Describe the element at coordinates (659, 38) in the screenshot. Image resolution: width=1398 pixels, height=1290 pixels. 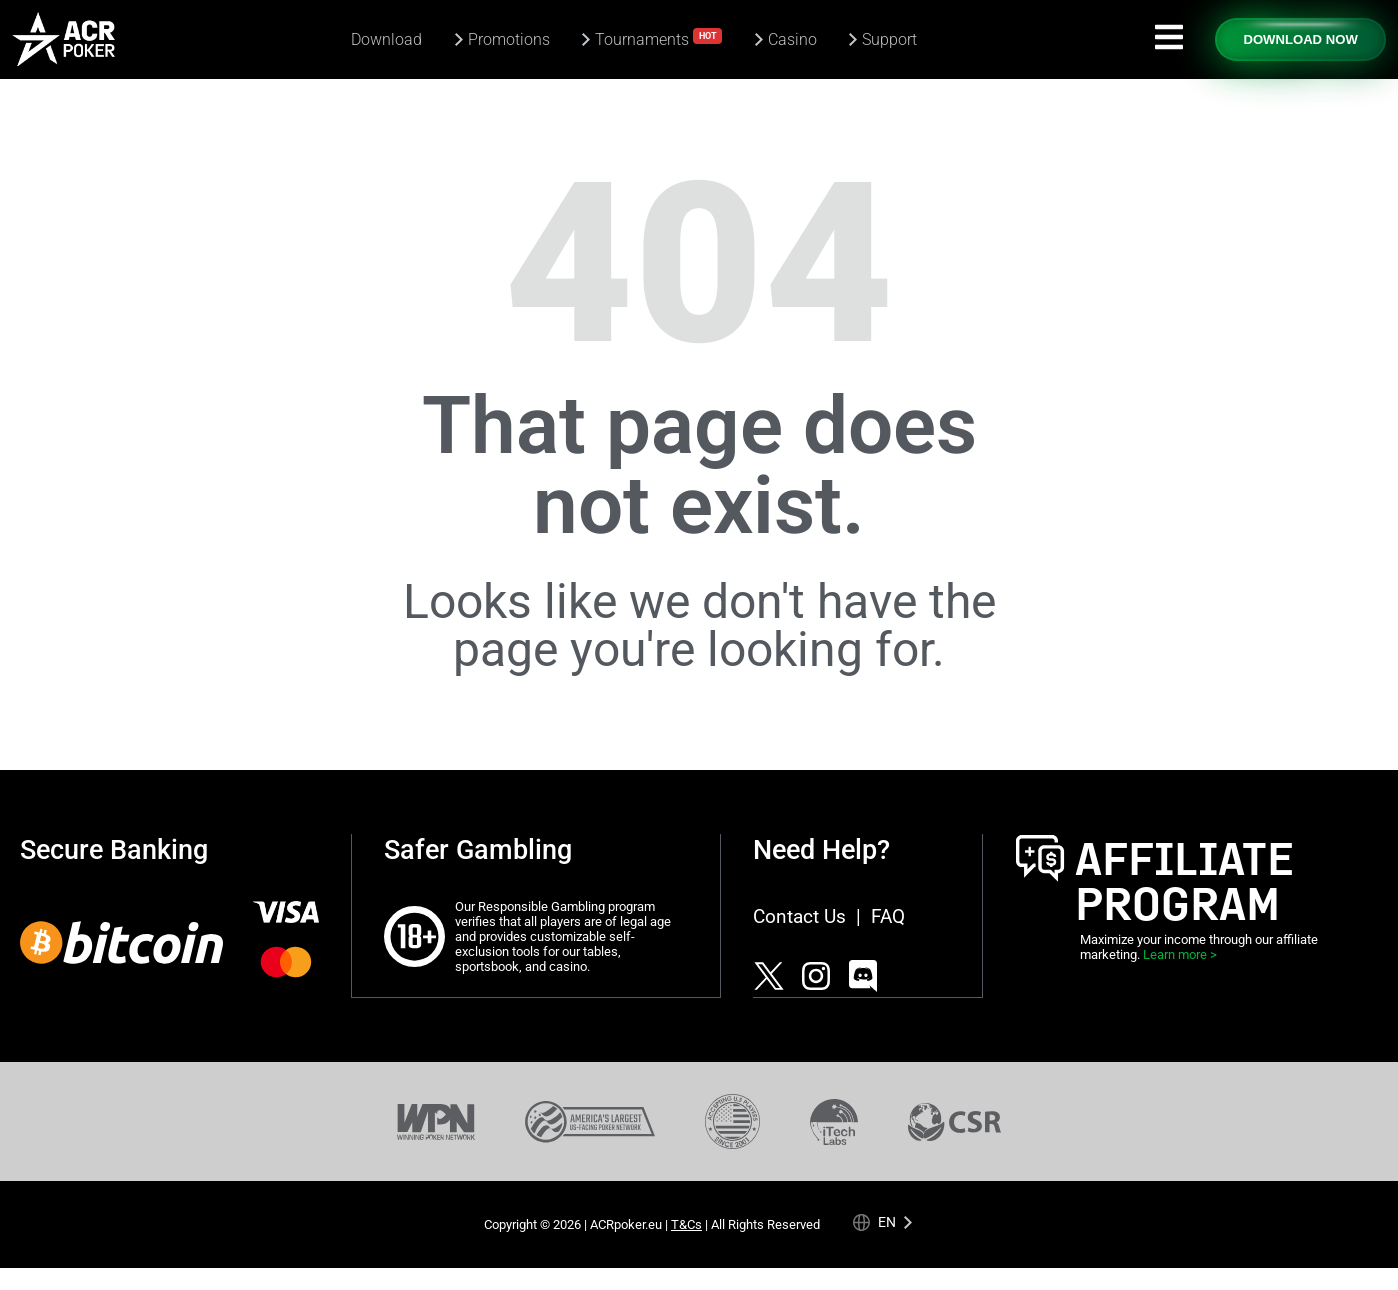
I see `Tournaments` at that location.